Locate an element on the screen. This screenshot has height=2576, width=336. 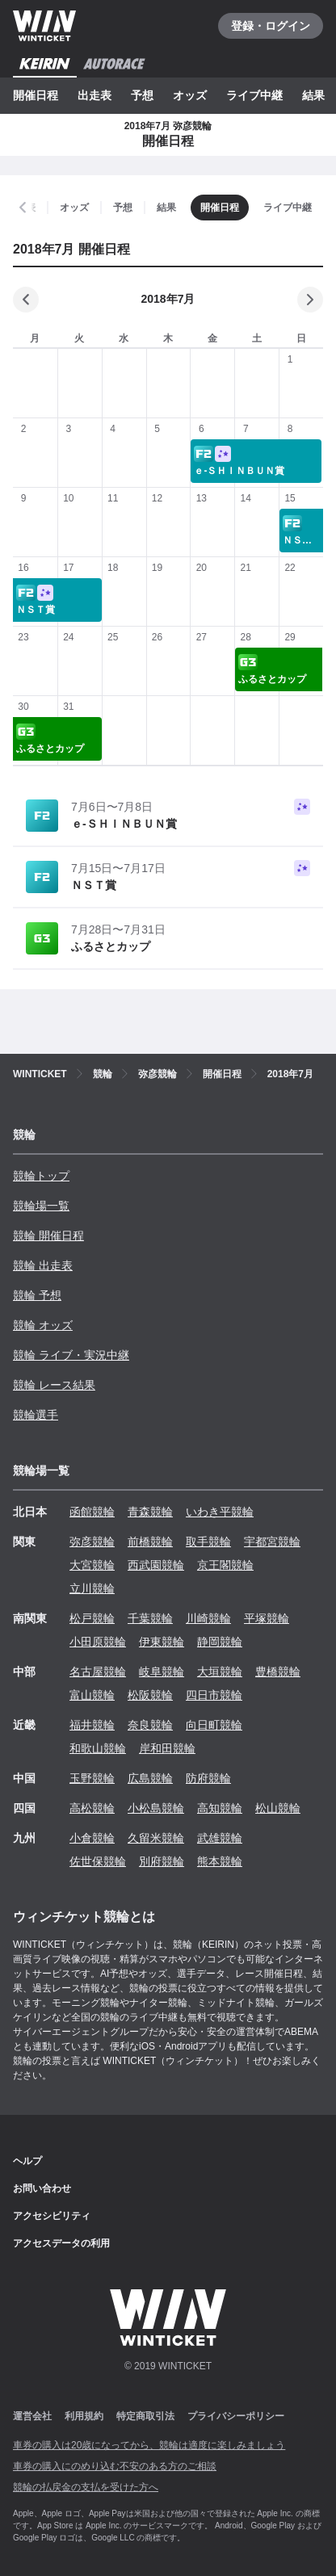
アクセスデータの利用 is located at coordinates (61, 2243).